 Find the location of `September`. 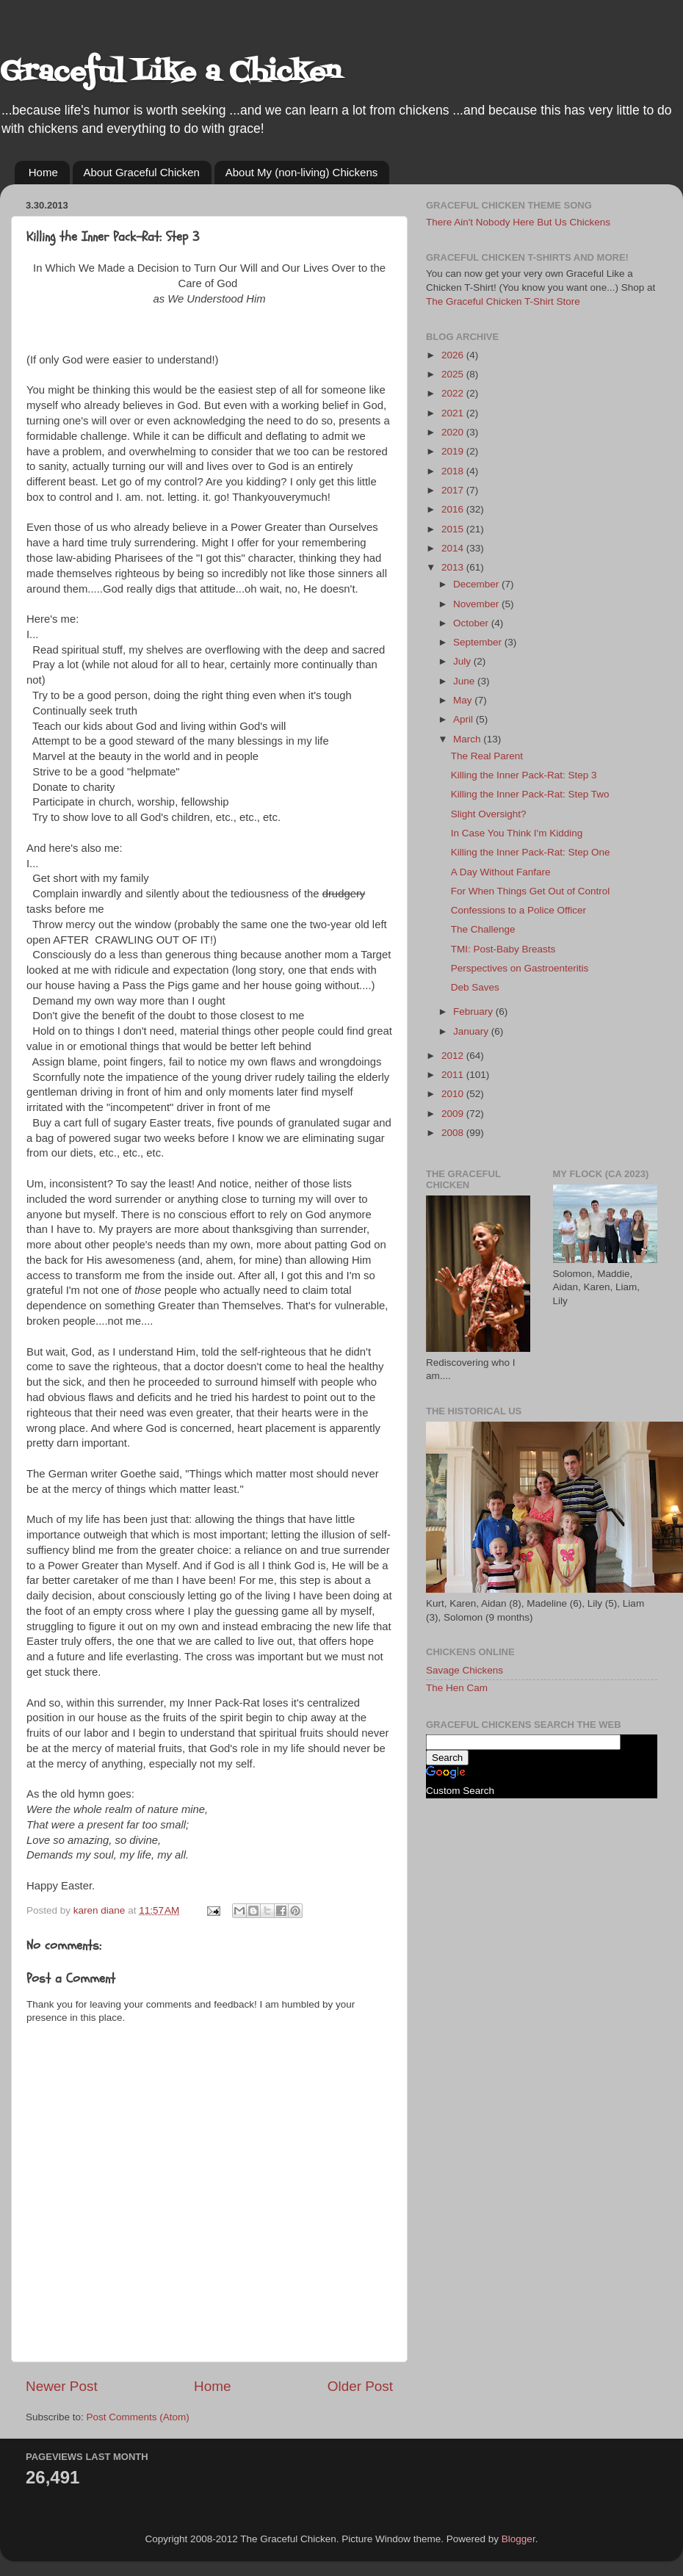

September is located at coordinates (479, 642).